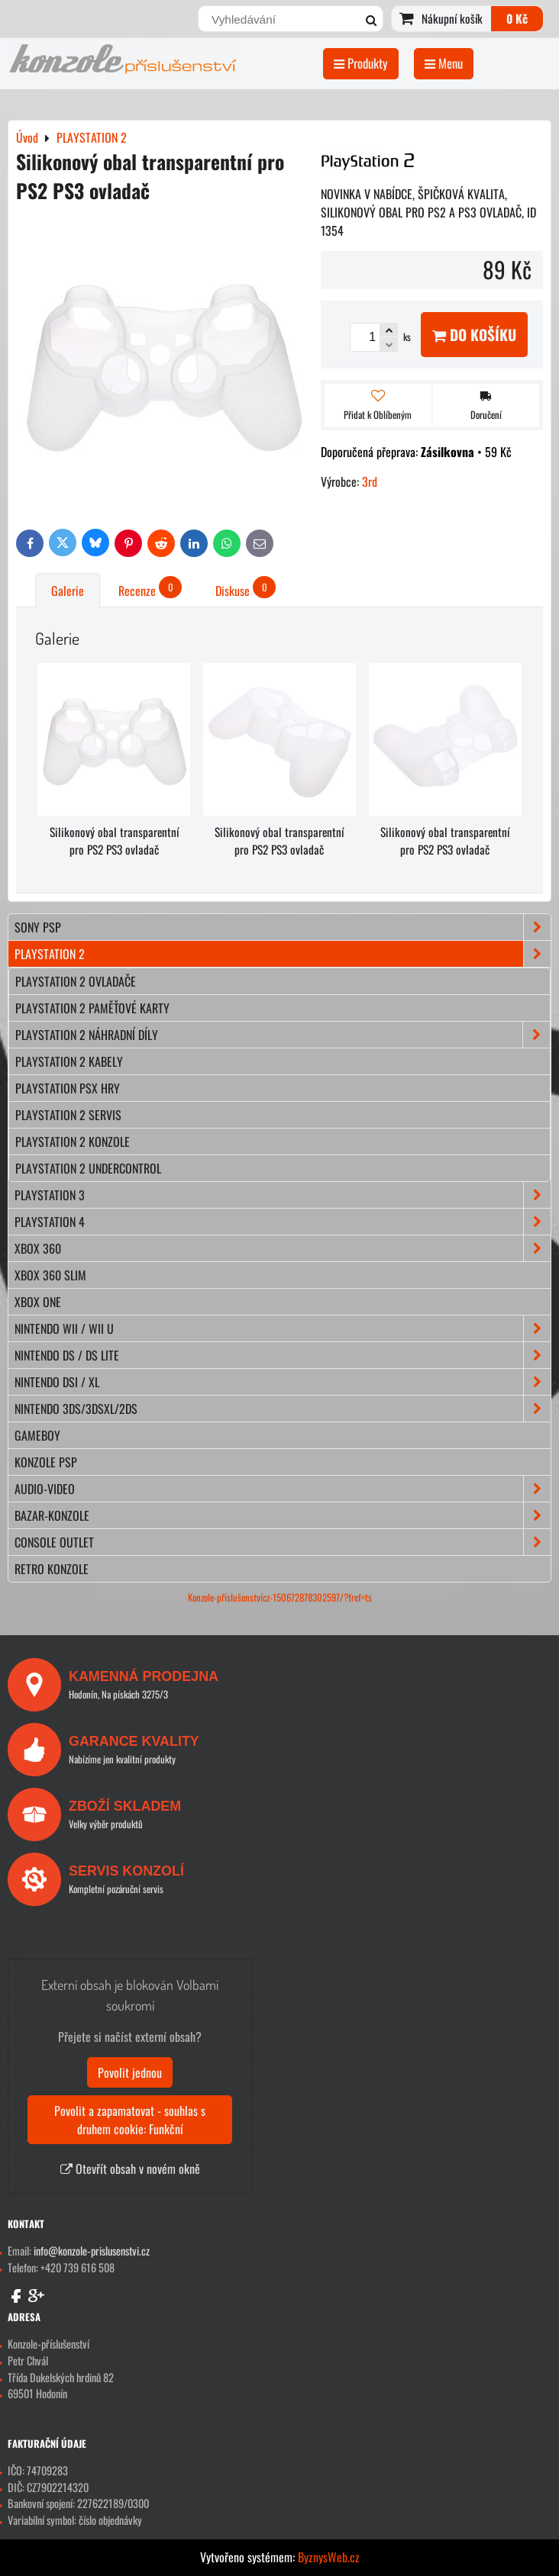 This screenshot has height=2576, width=559. I want to click on XBOX 360 Slim, so click(50, 1275).